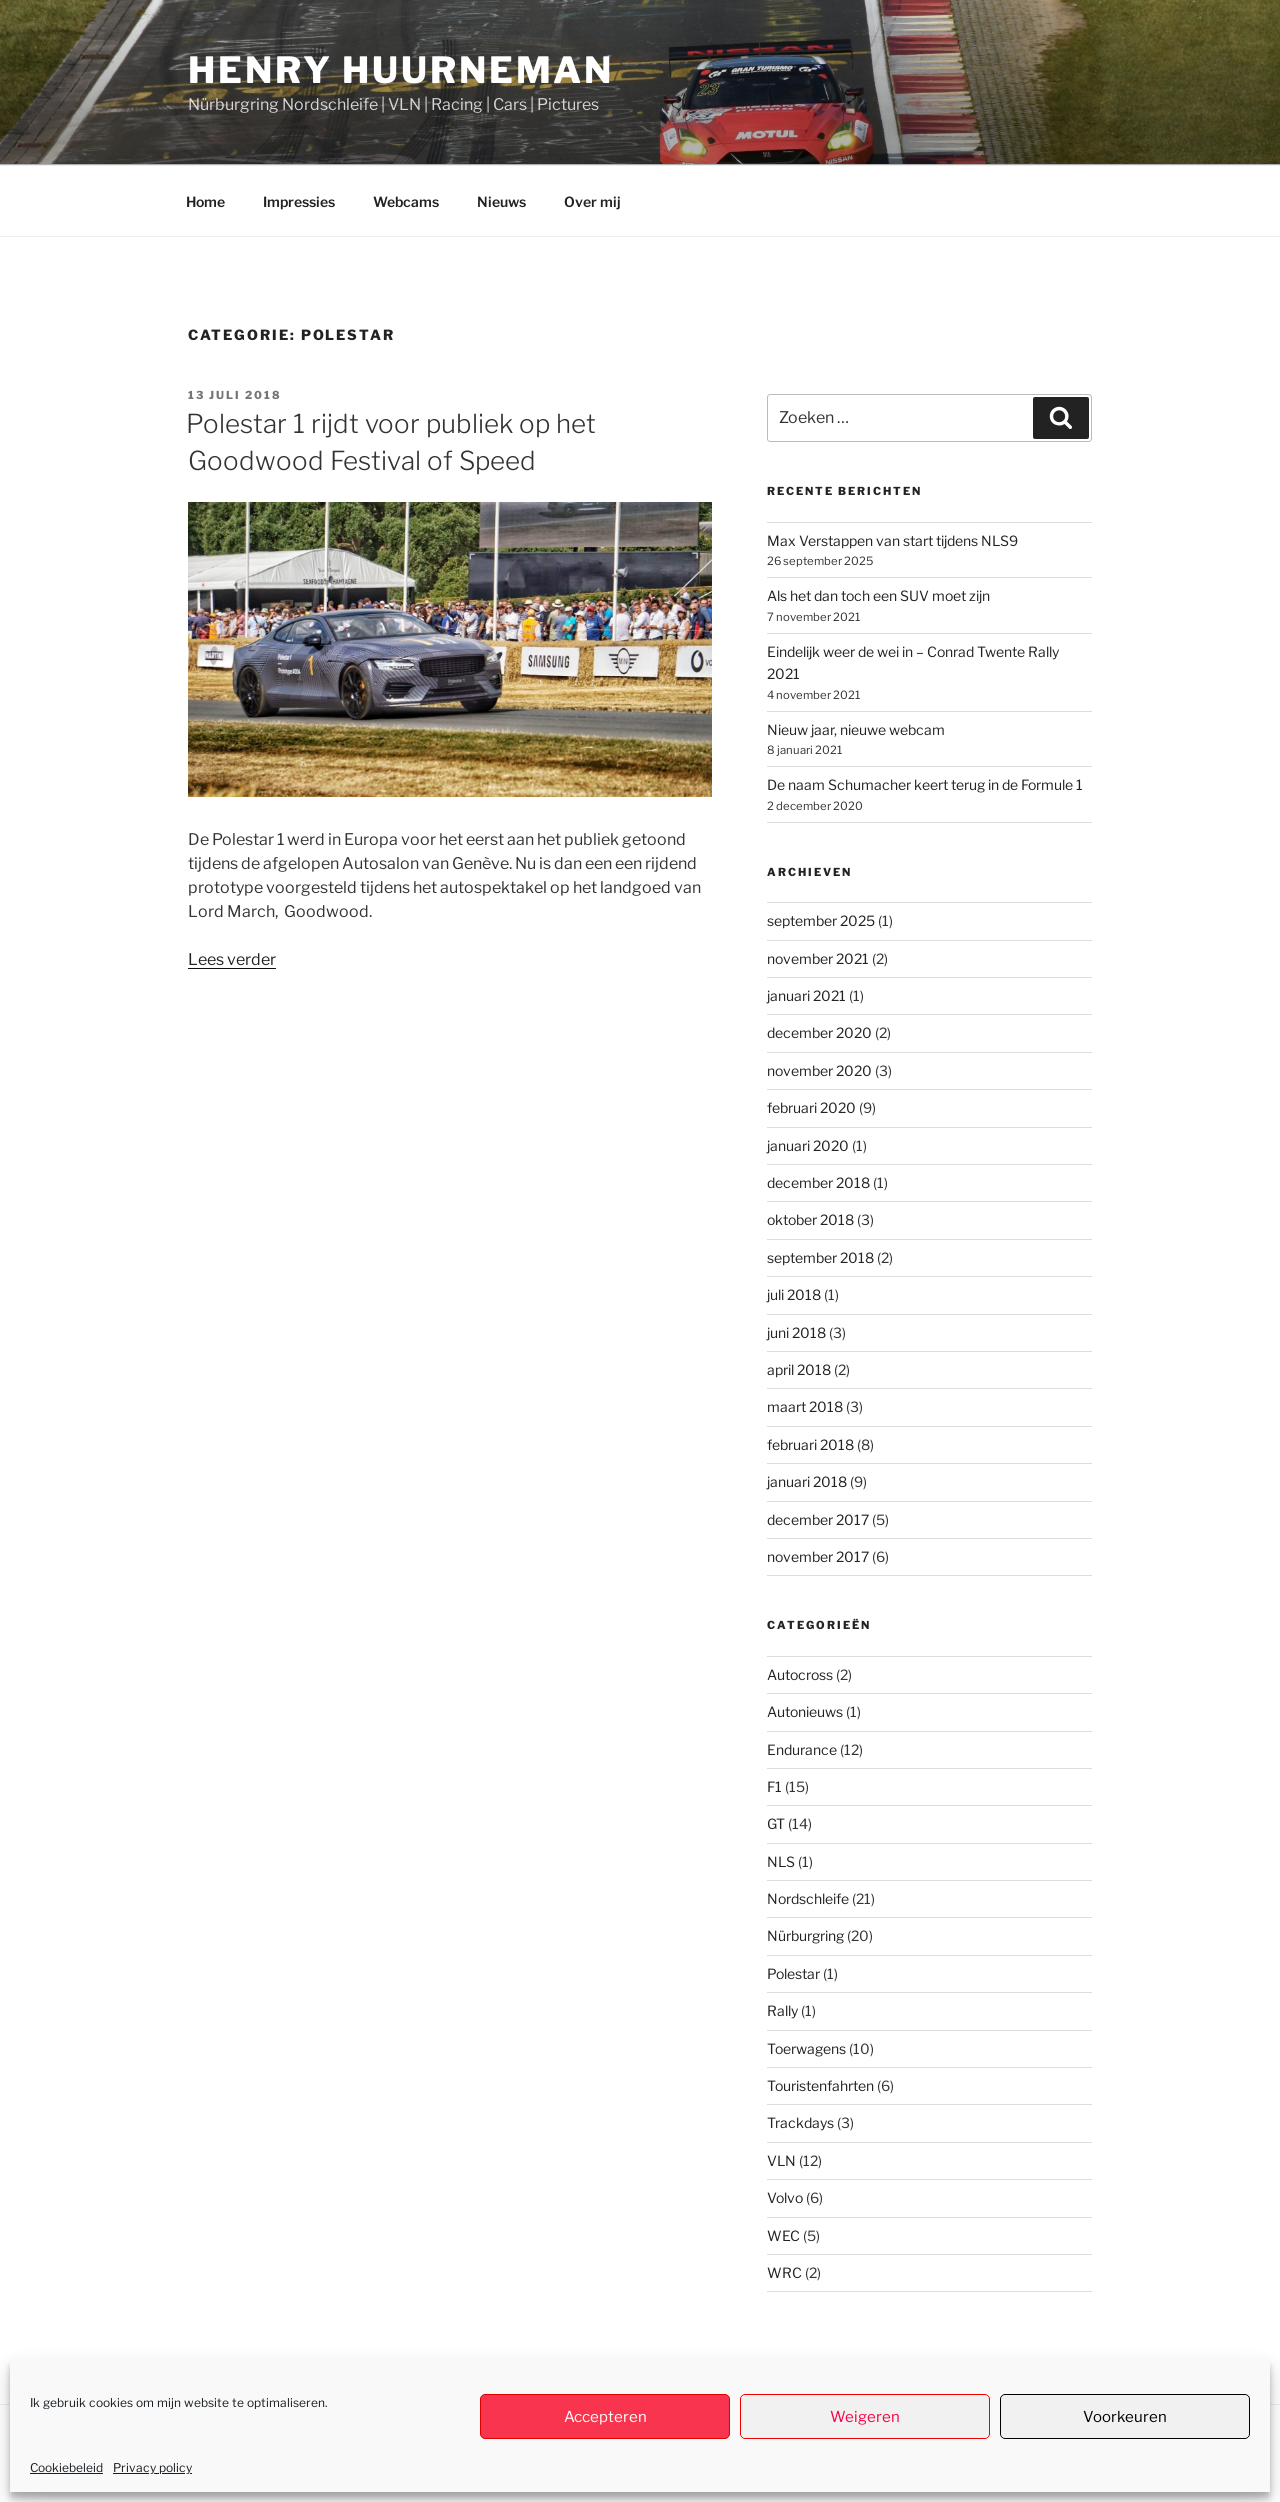 The width and height of the screenshot is (1280, 2502). Describe the element at coordinates (66, 2467) in the screenshot. I see `Cookiebeleid` at that location.